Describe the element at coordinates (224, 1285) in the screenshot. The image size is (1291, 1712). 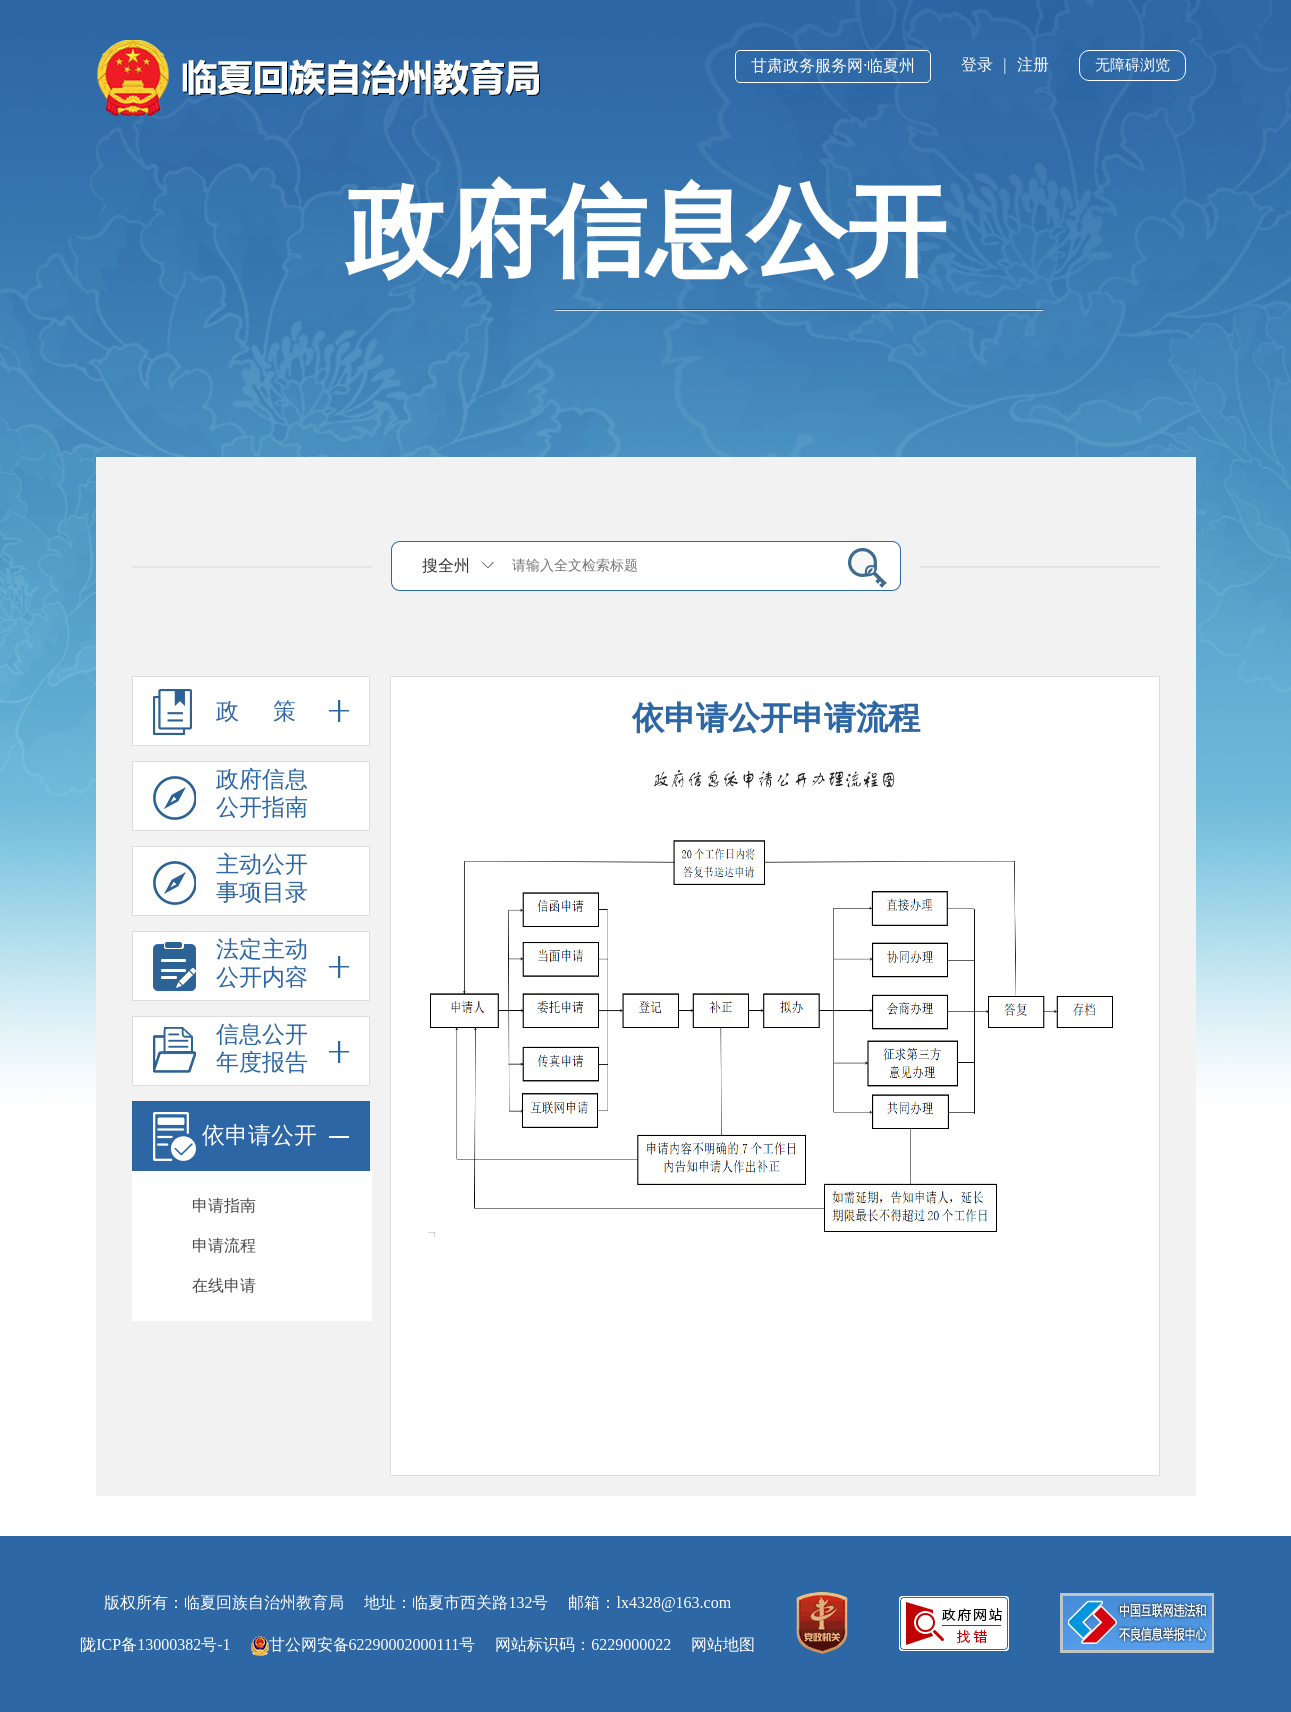
I see `在线申请` at that location.